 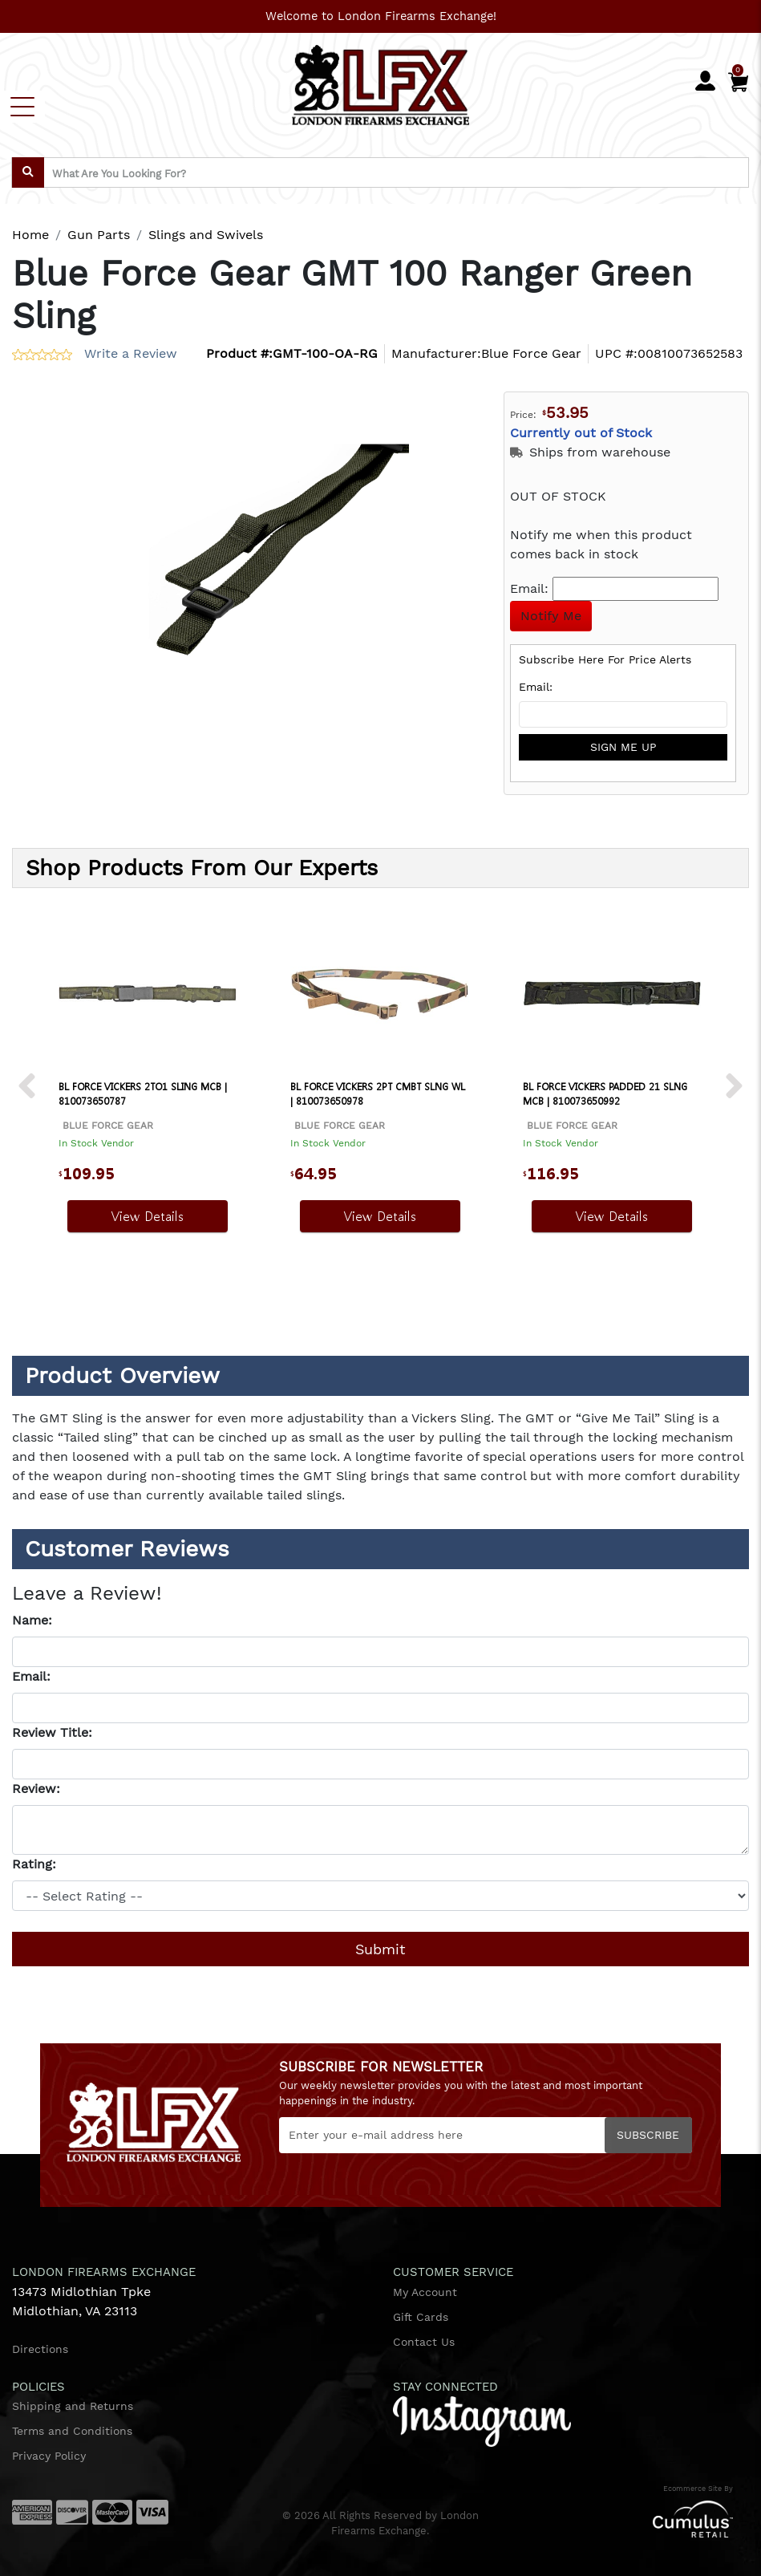 What do you see at coordinates (738, 78) in the screenshot?
I see `[Cart]` at bounding box center [738, 78].